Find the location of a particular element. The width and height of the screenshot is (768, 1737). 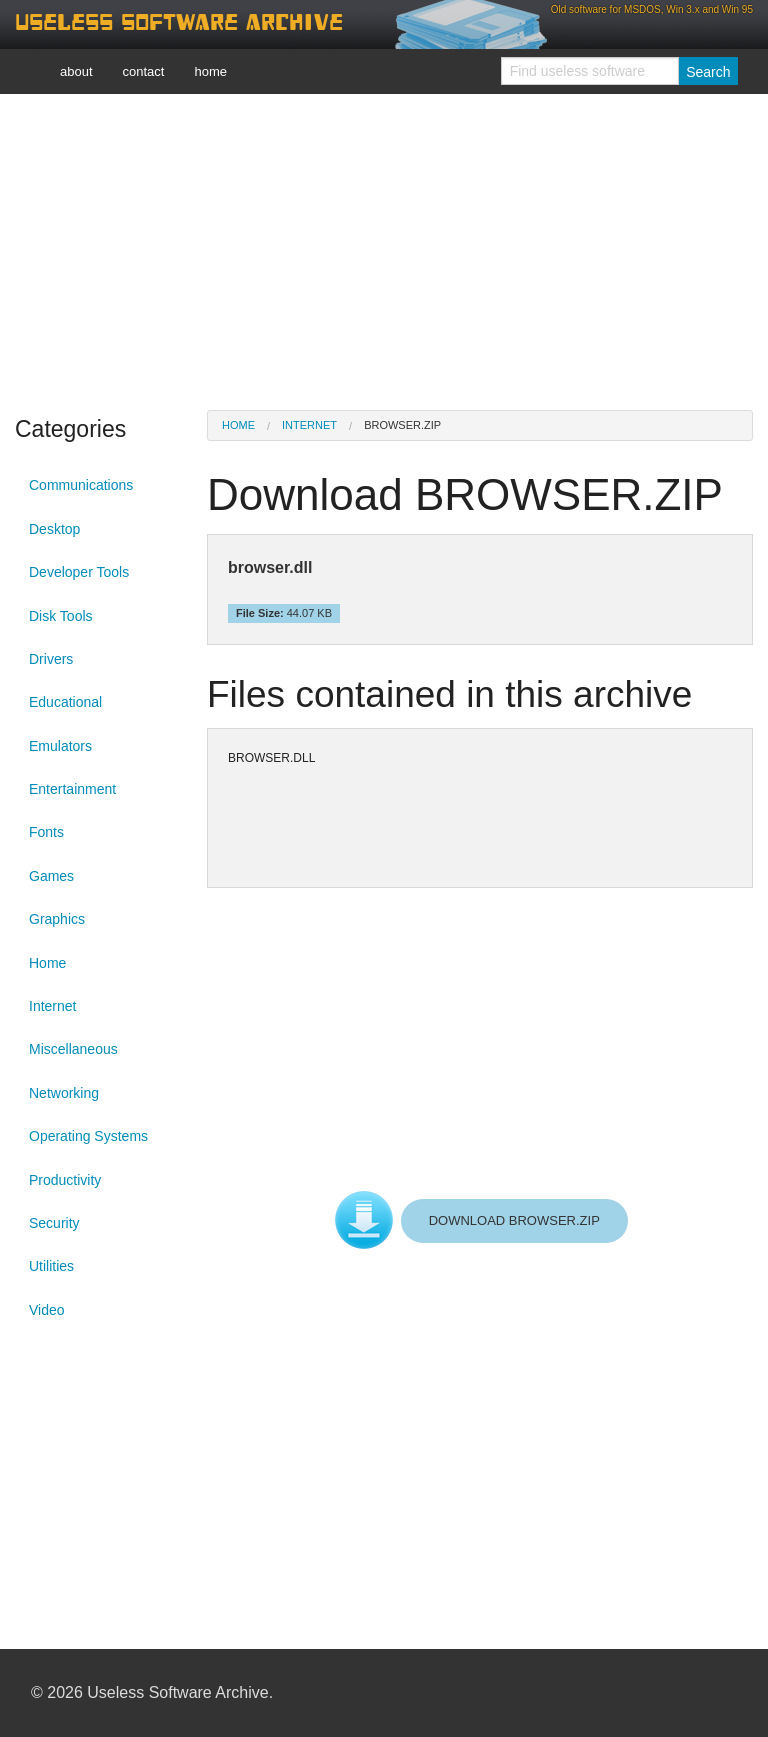

Networking is located at coordinates (64, 1093).